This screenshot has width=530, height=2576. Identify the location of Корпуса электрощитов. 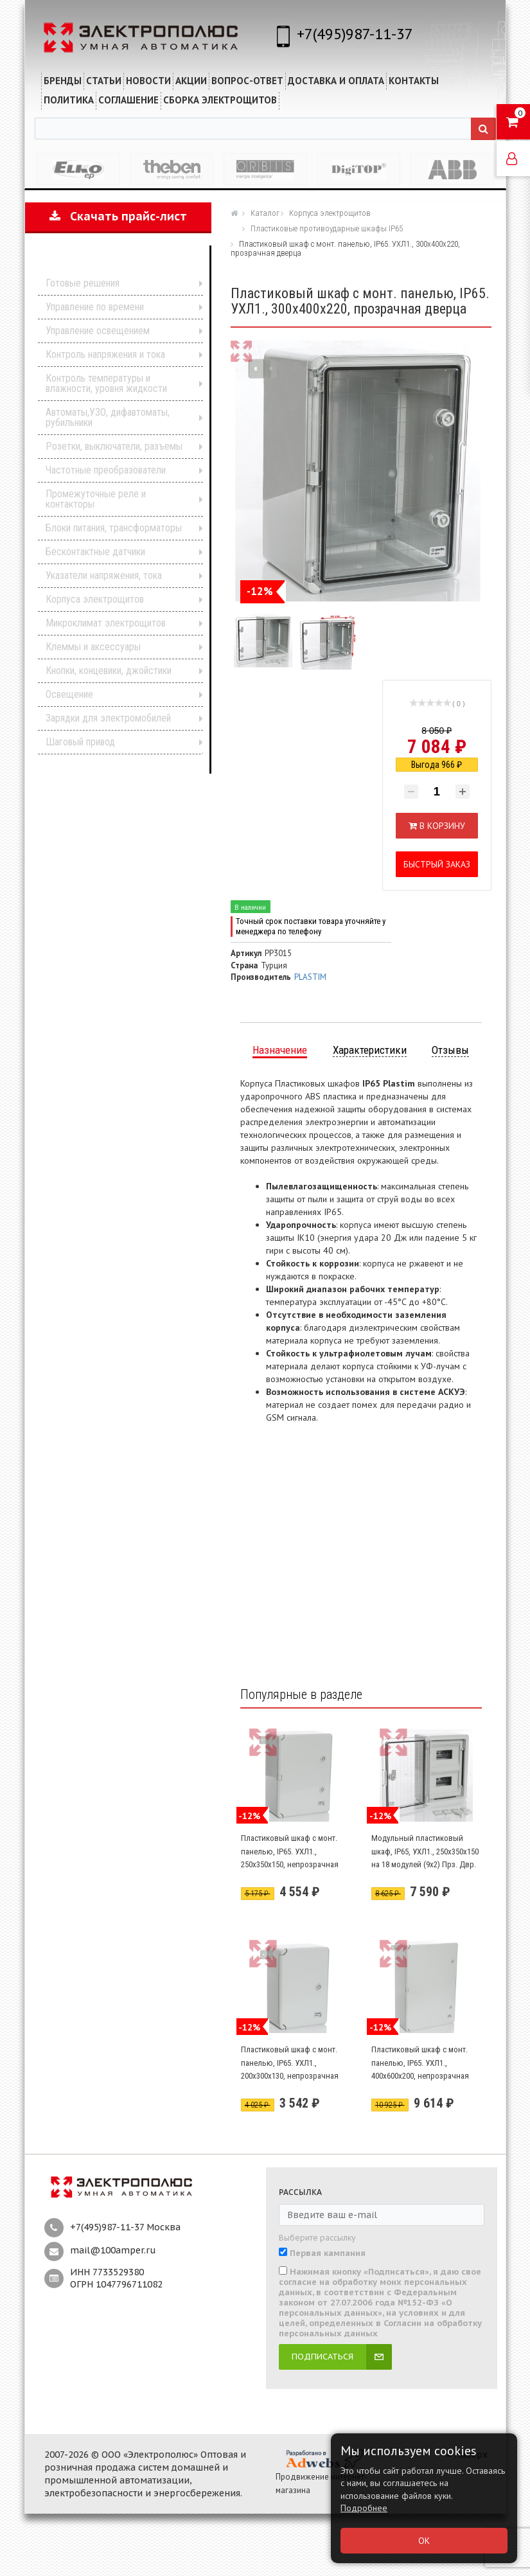
(95, 599).